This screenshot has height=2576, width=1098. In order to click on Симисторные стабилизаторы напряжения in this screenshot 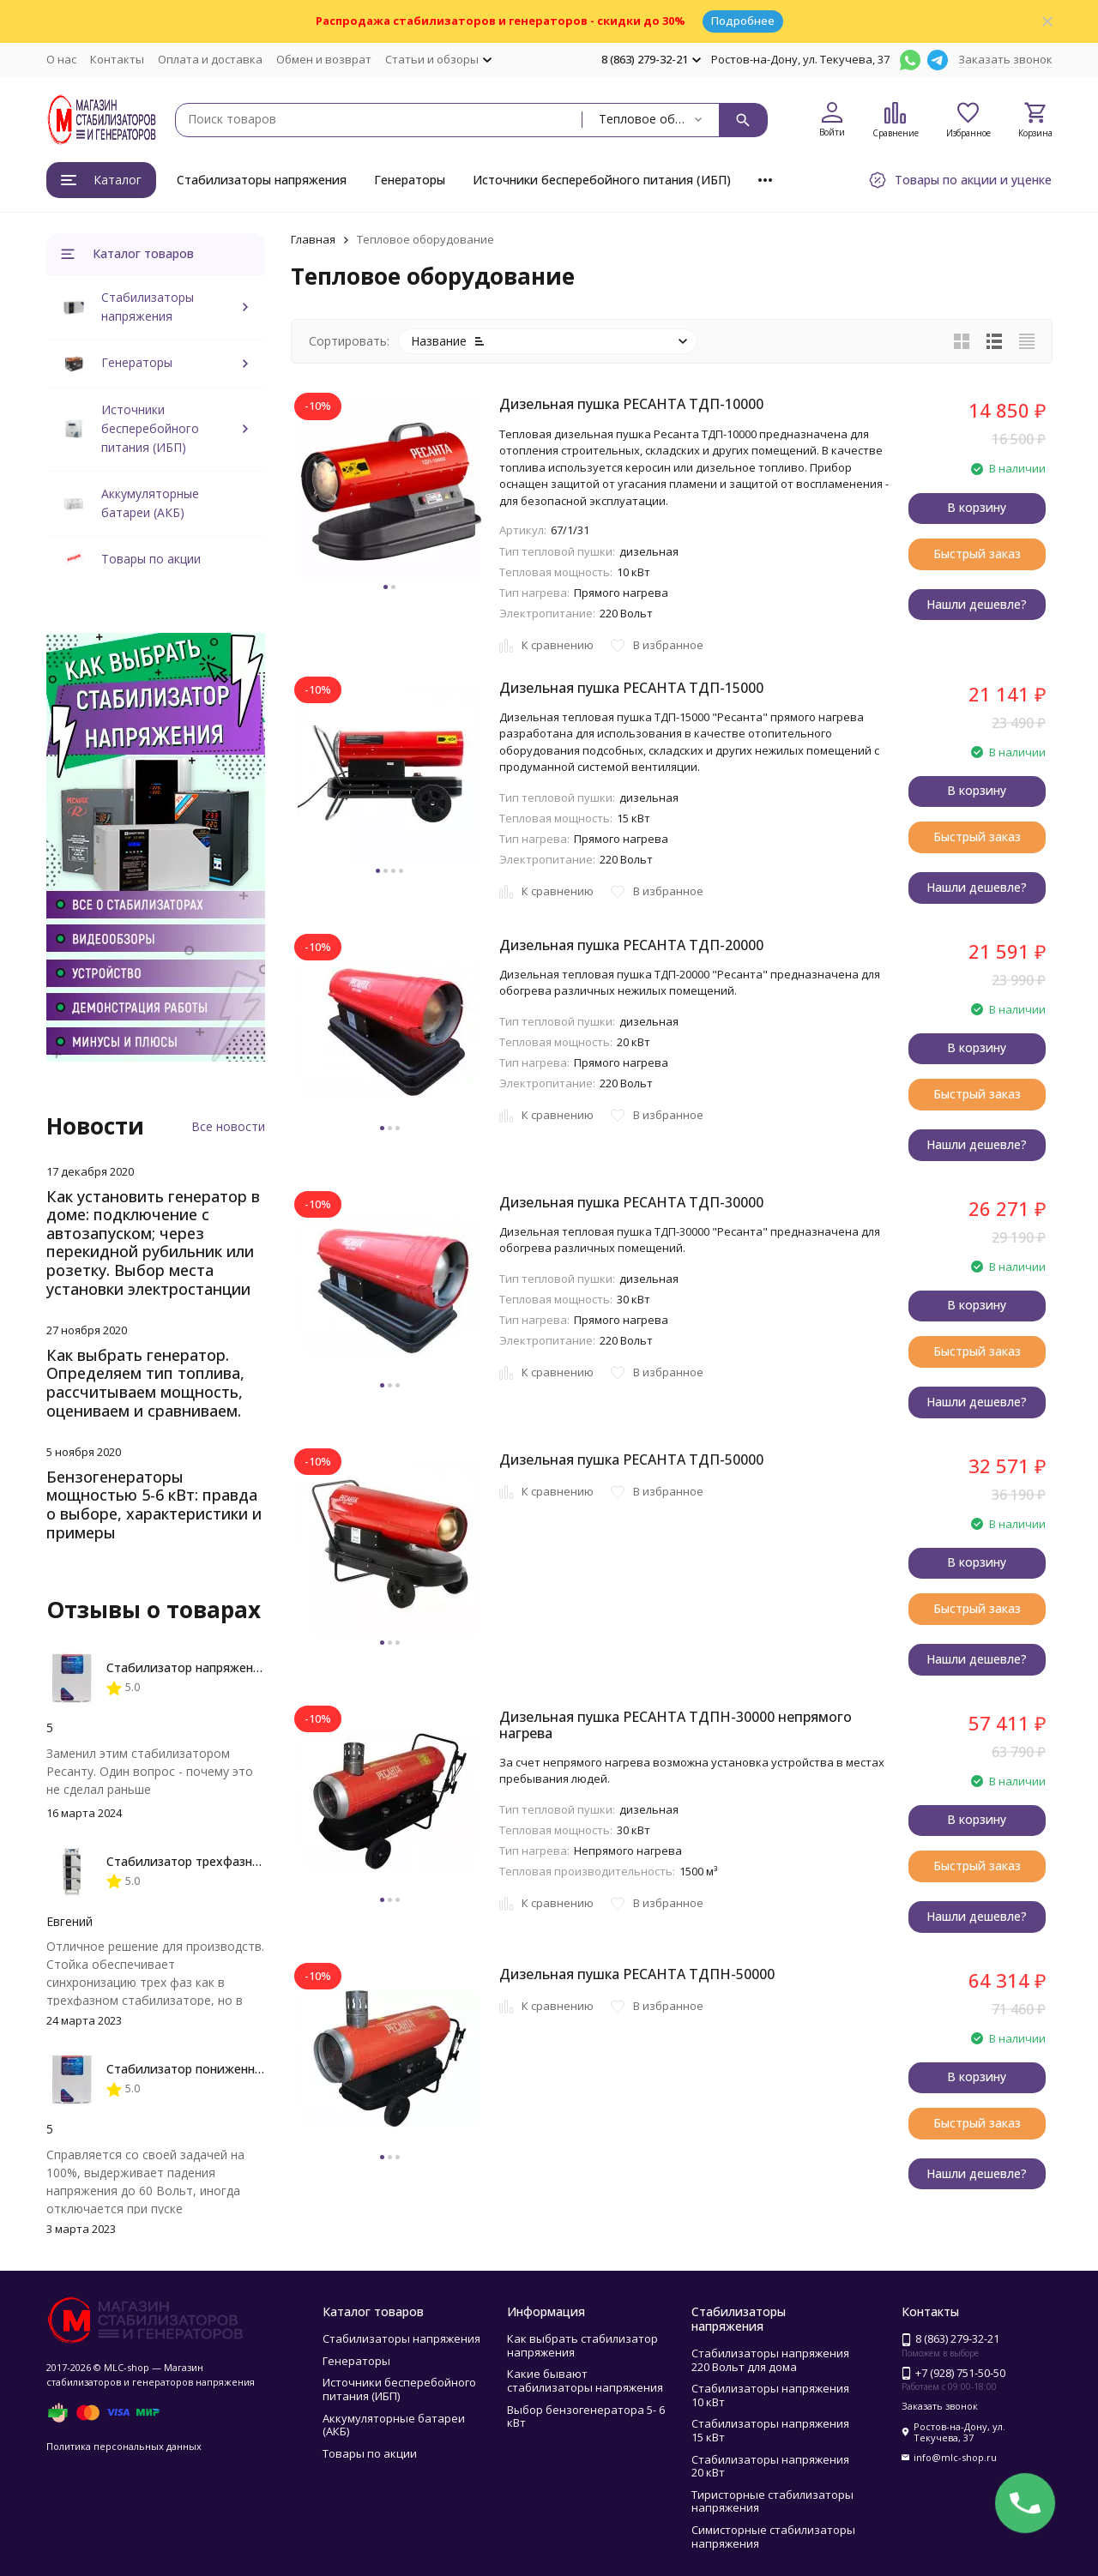, I will do `click(773, 2536)`.